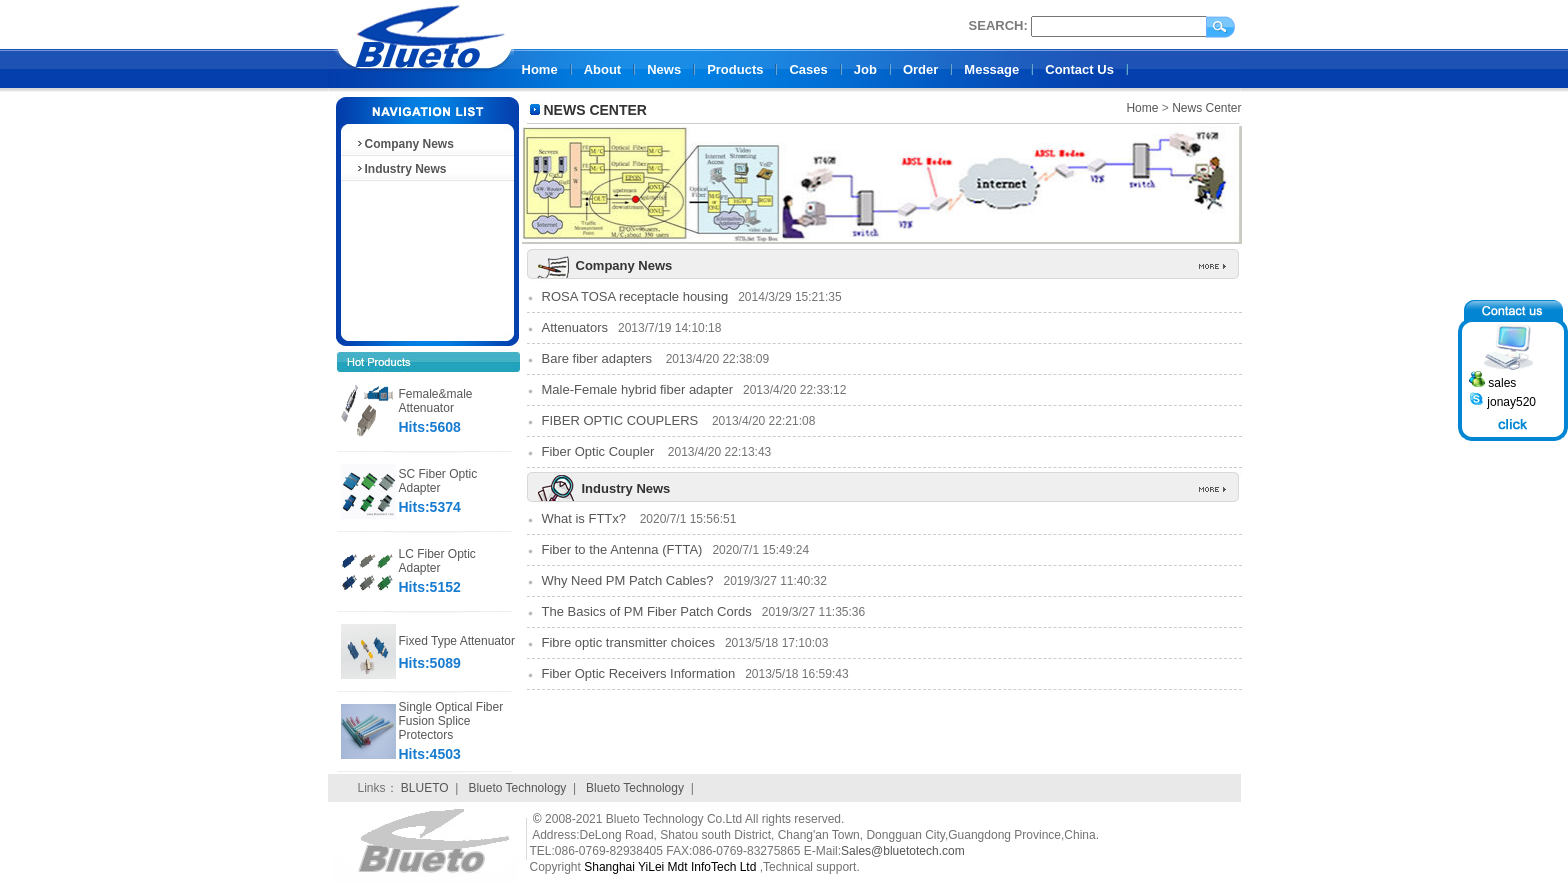 This screenshot has width=1568, height=883. Describe the element at coordinates (865, 69) in the screenshot. I see `Job` at that location.